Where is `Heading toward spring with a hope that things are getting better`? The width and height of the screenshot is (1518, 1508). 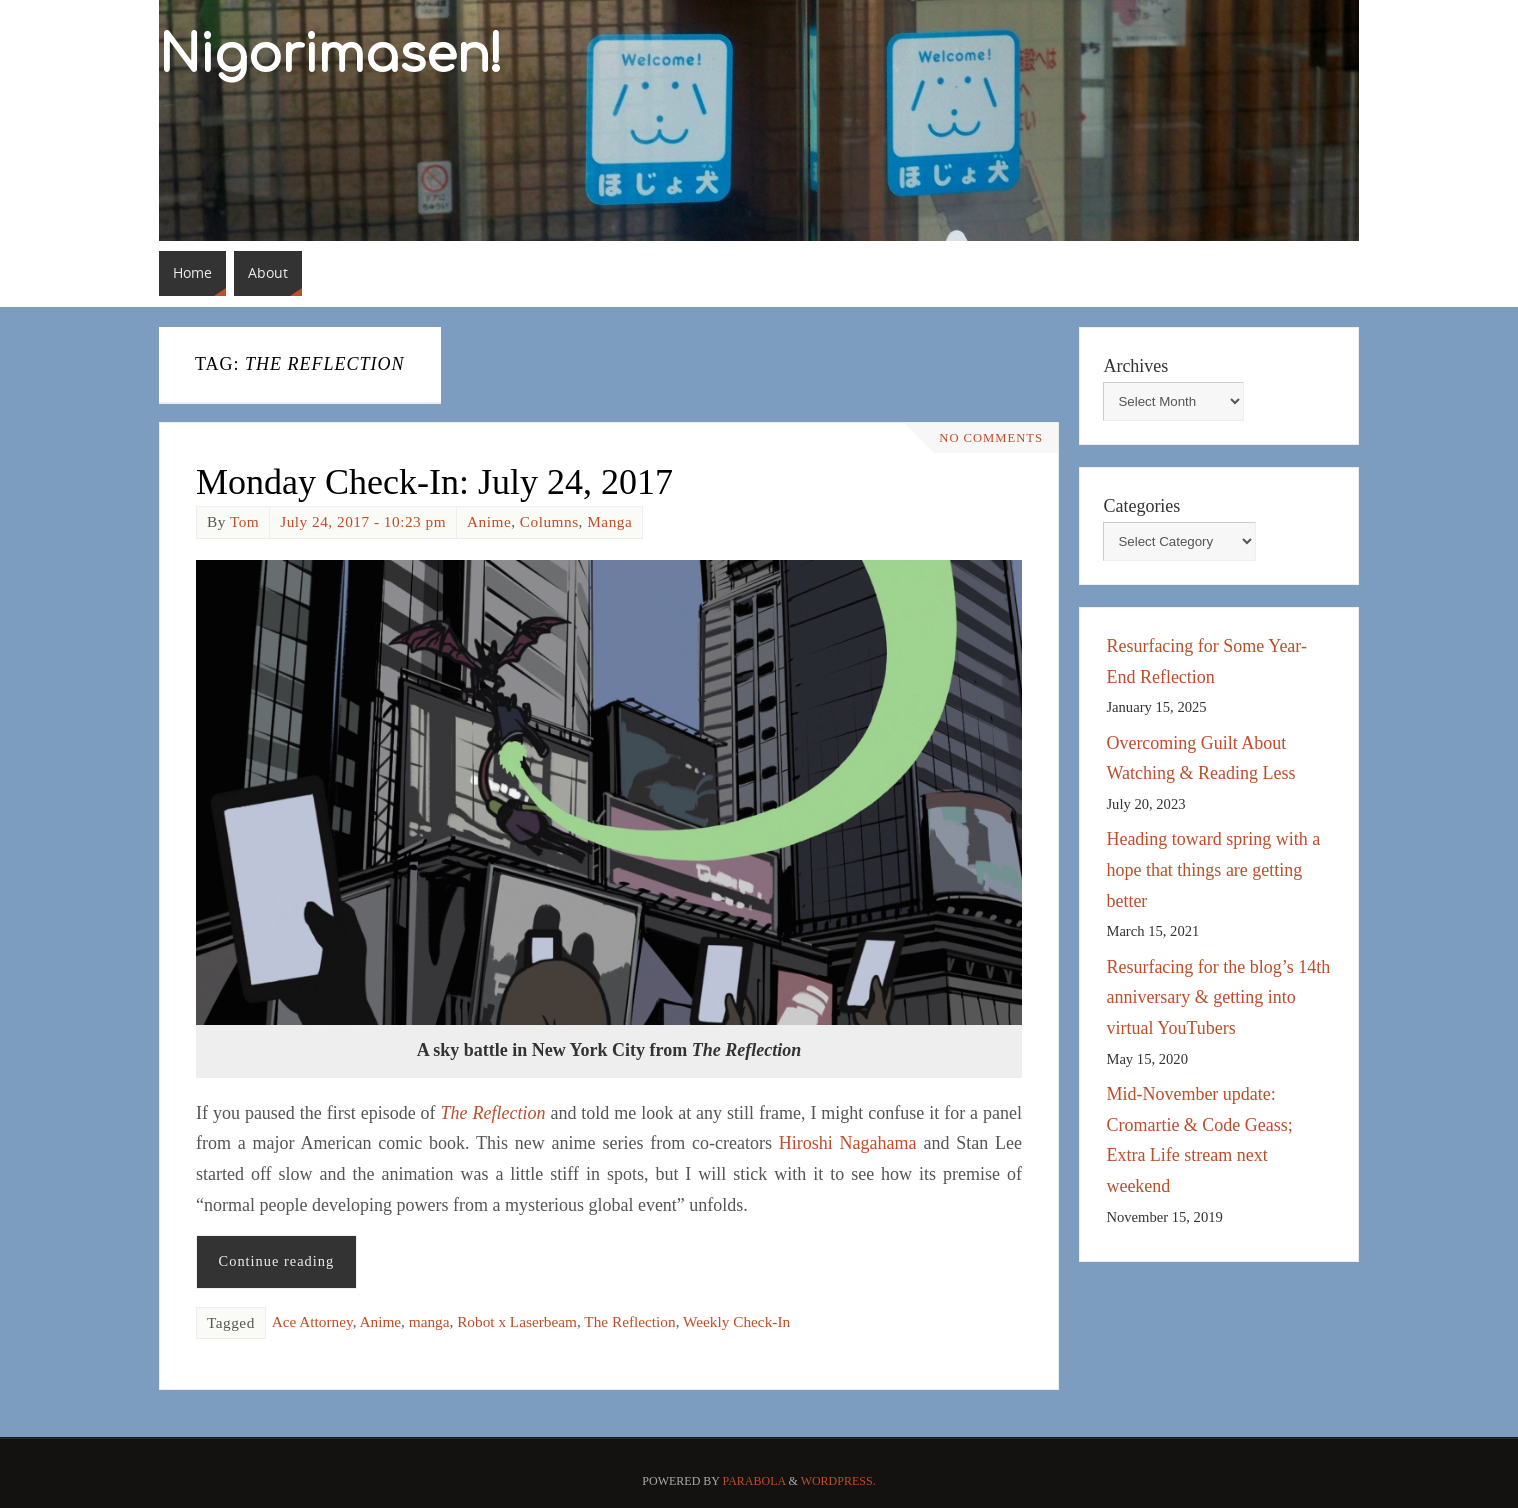 Heading toward spring with a hope that things are getting better is located at coordinates (1213, 869).